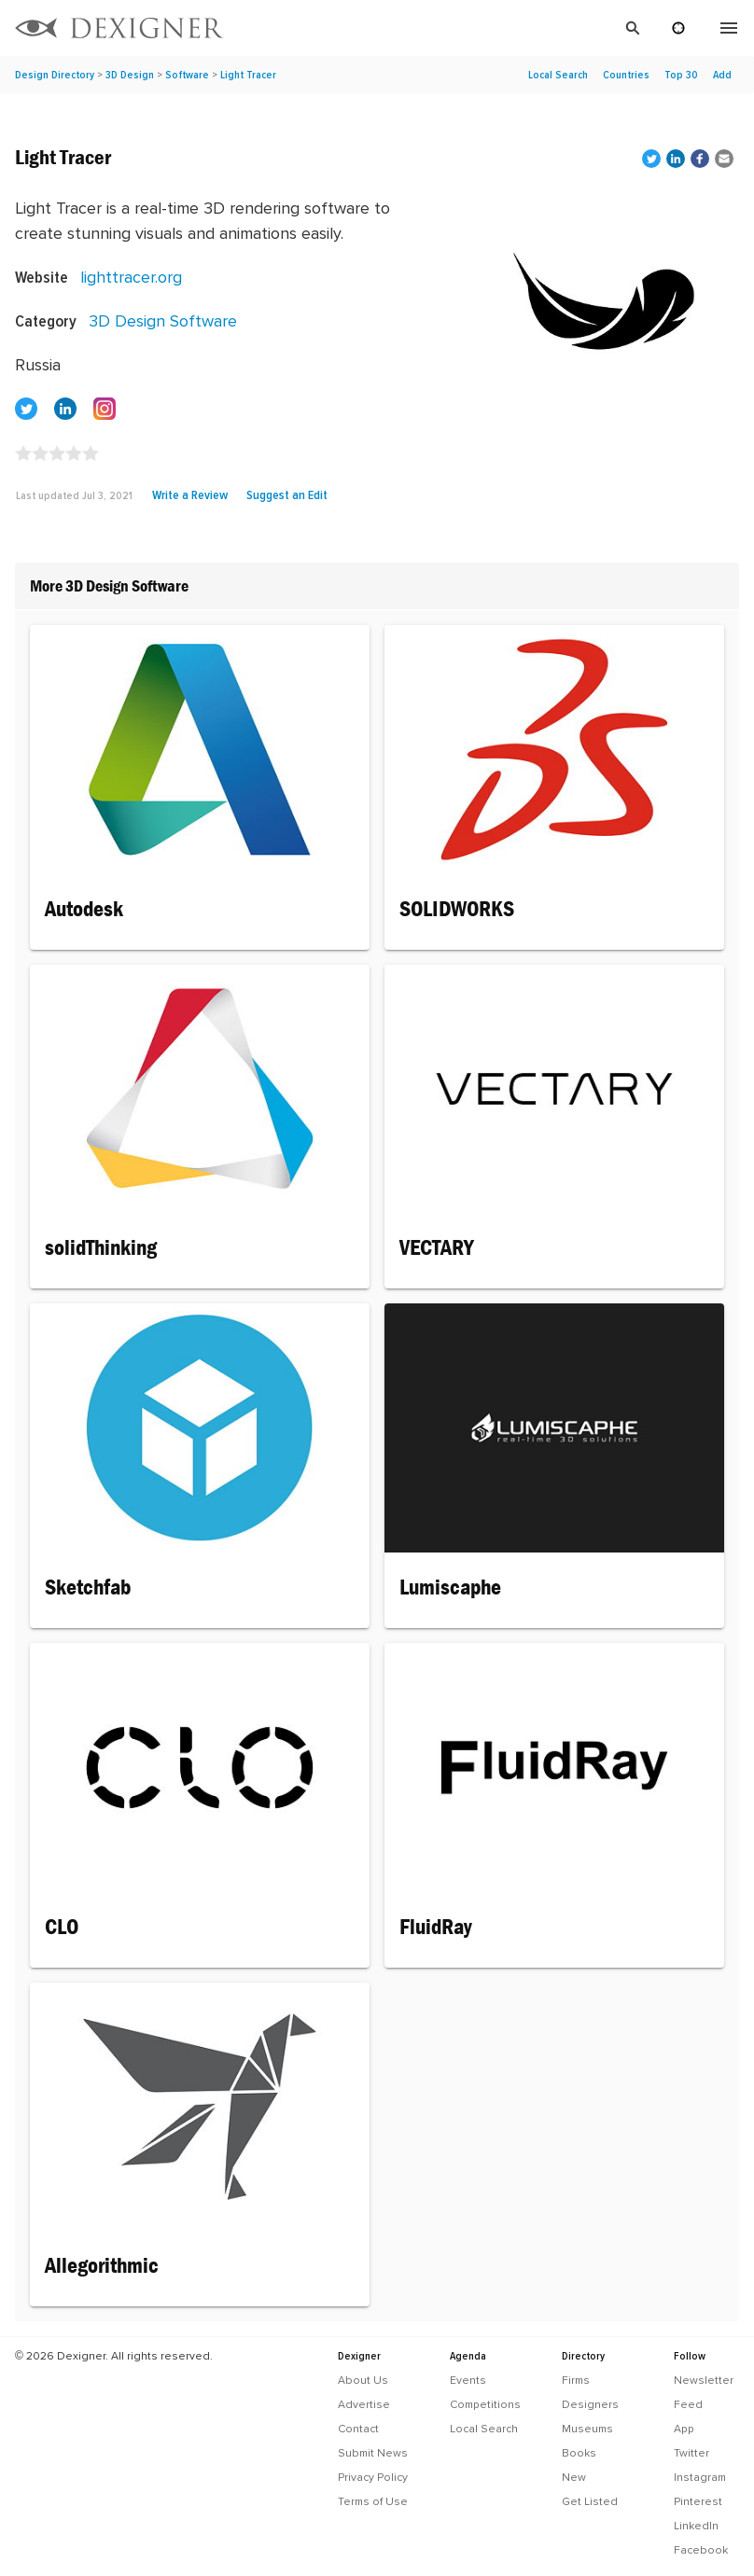  I want to click on 3D Design Software, so click(163, 320).